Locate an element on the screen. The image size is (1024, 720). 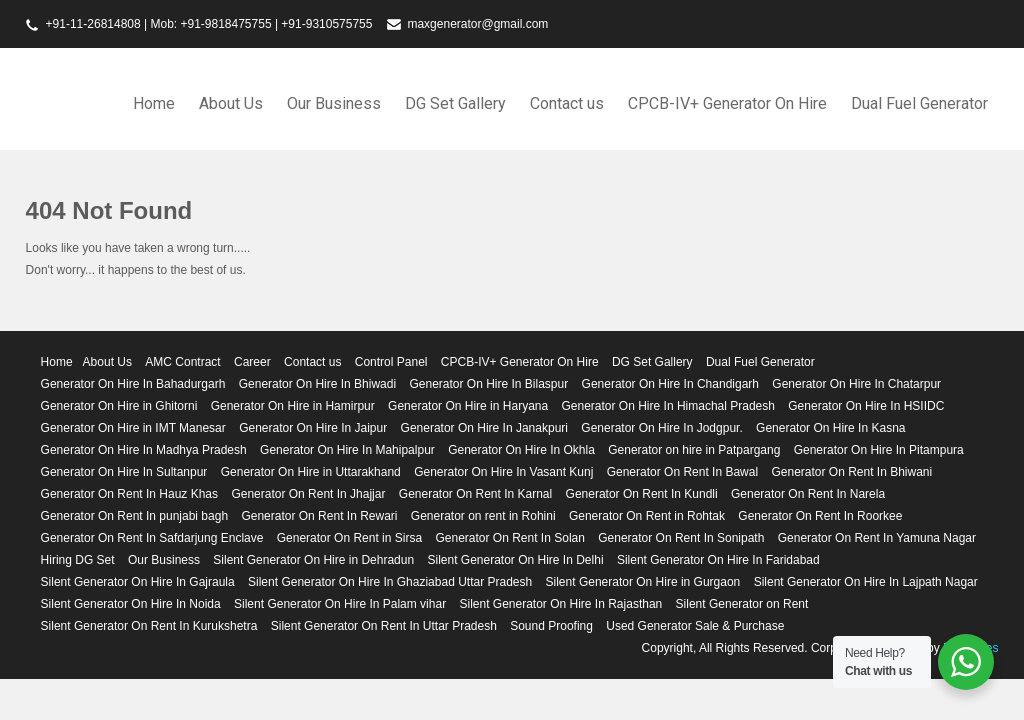
Used Generator Sale & Purchase is located at coordinates (695, 626).